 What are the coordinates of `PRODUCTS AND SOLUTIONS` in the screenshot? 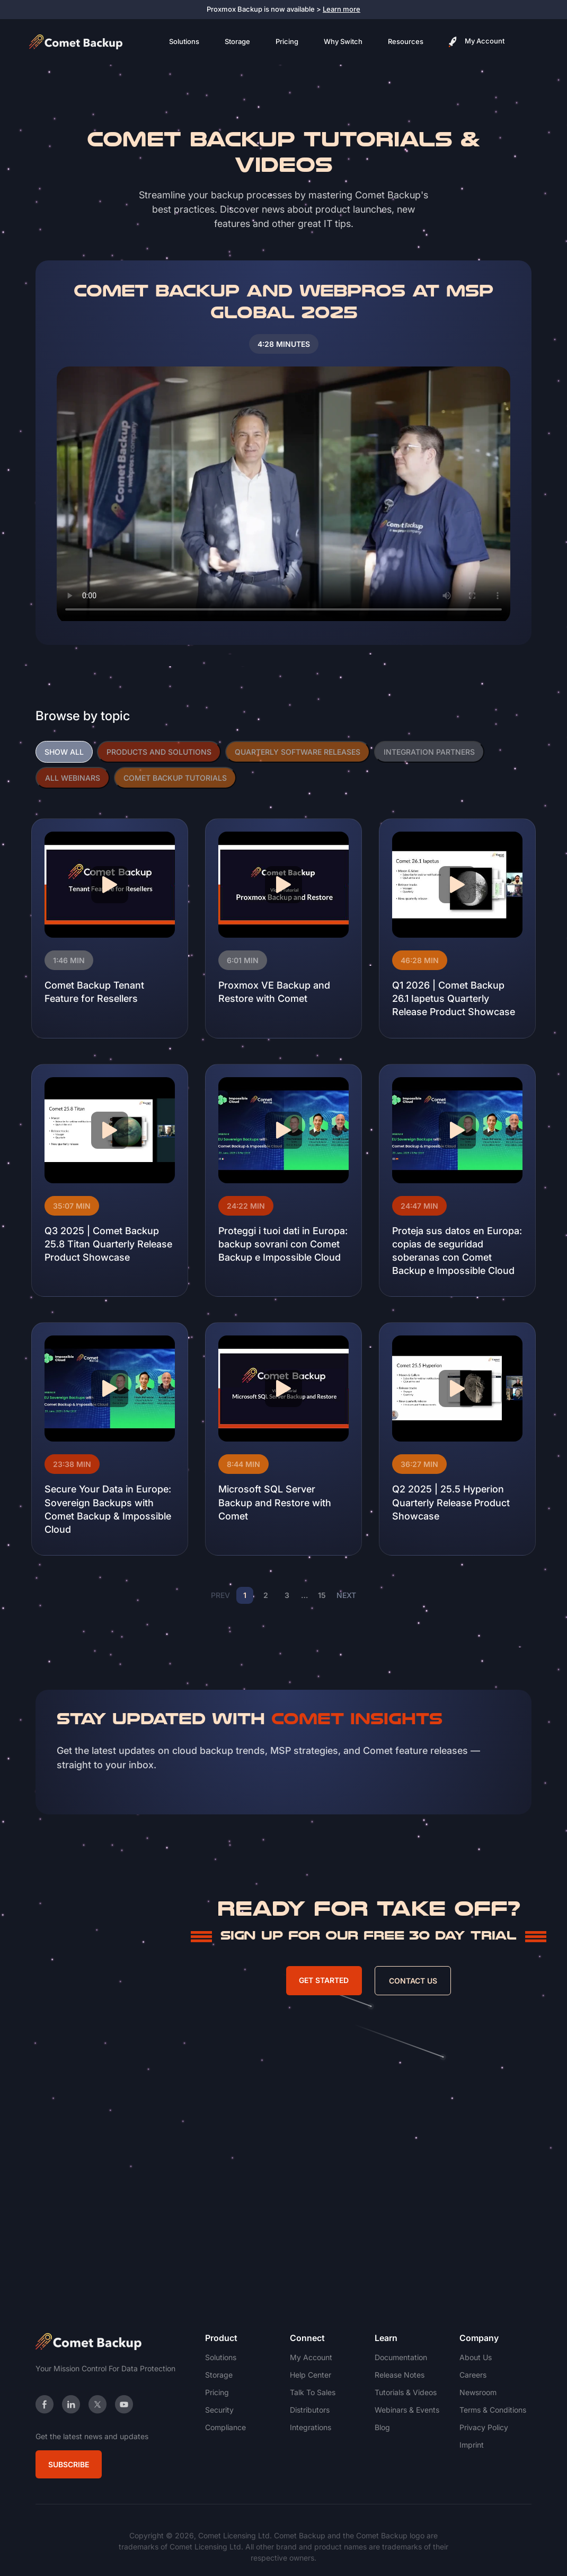 It's located at (159, 751).